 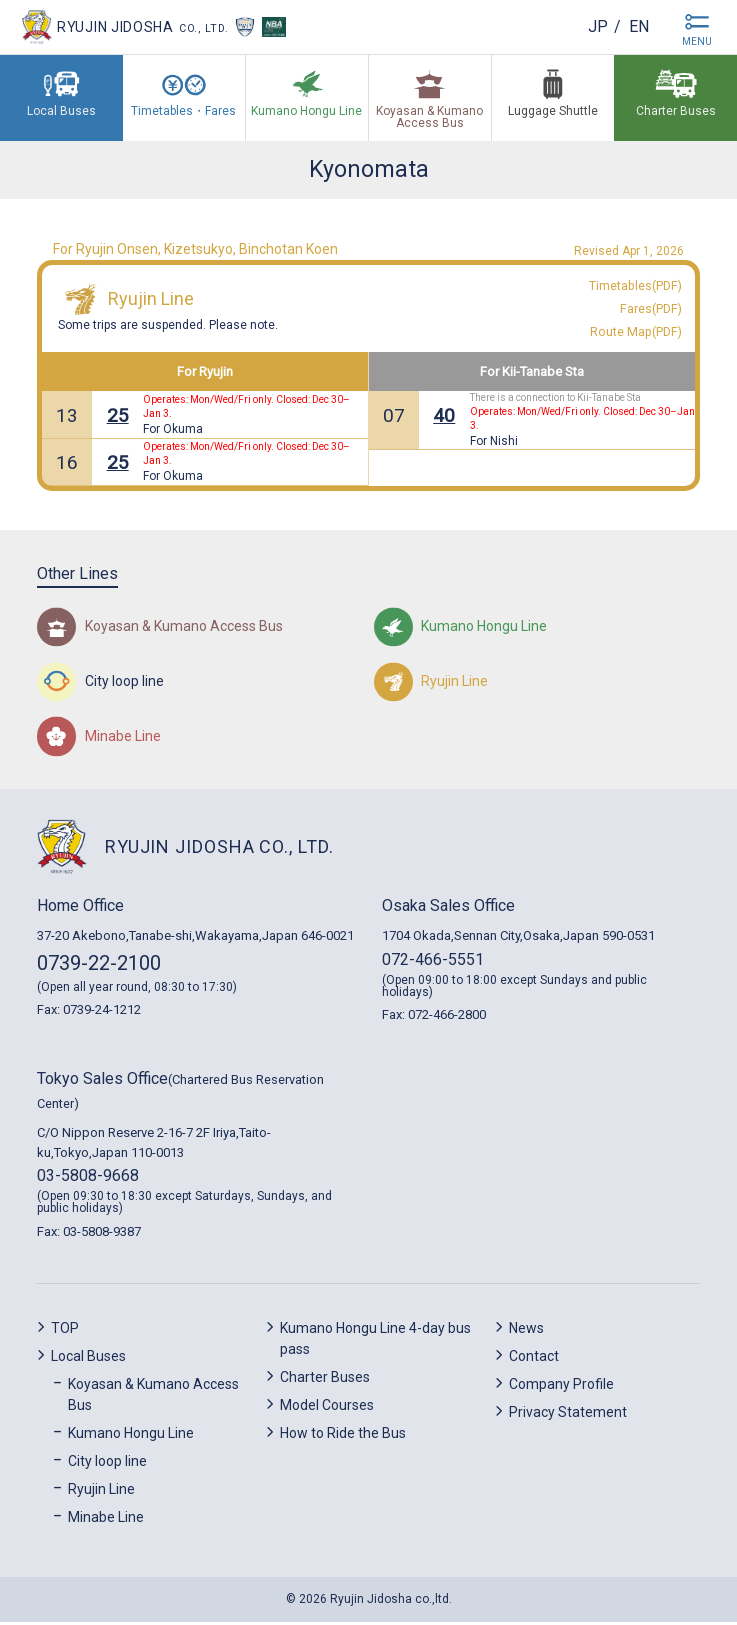 I want to click on Koyasan & Kumano Access Bus, so click(x=153, y=1397).